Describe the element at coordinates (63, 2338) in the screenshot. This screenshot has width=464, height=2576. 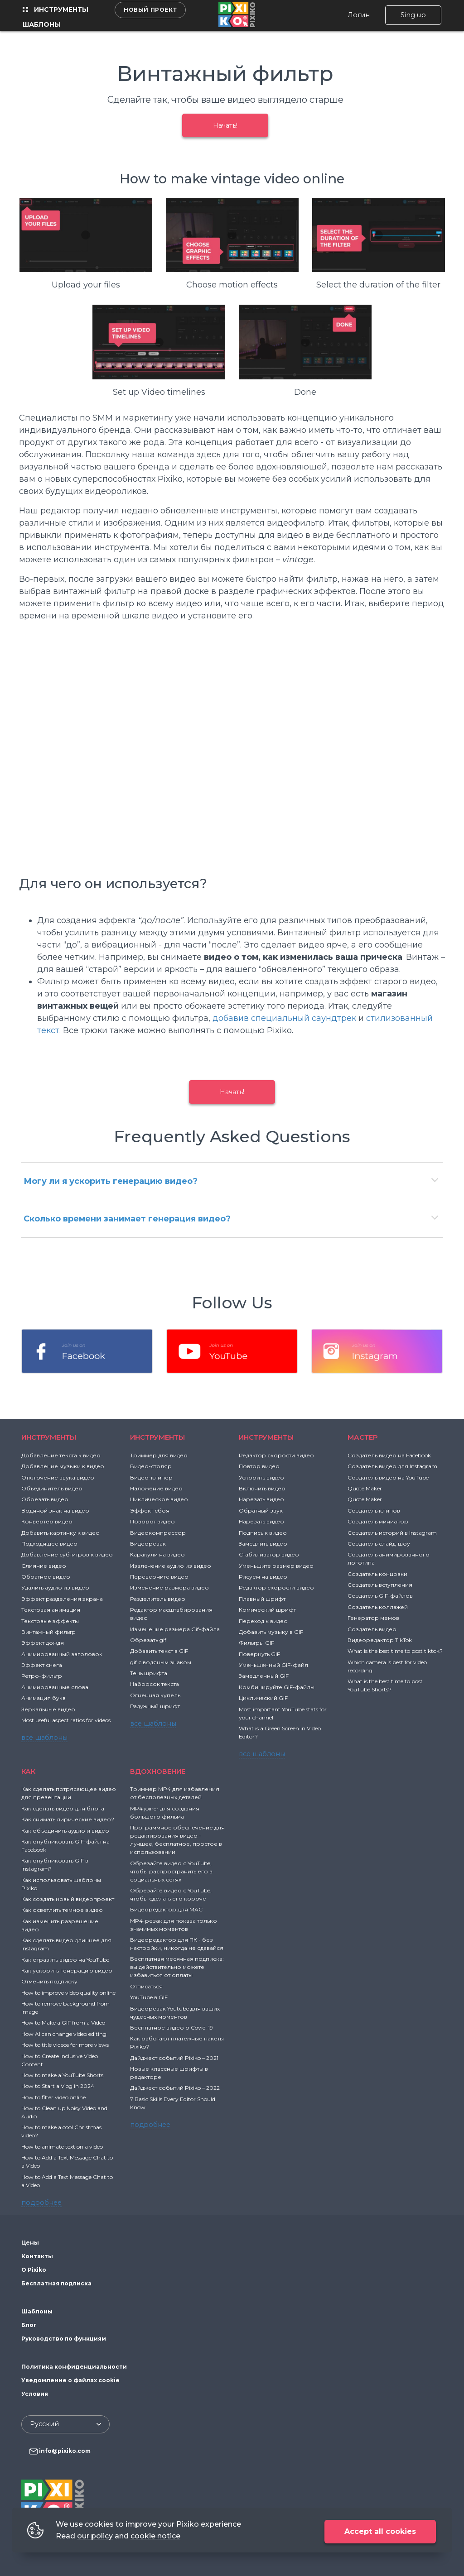
I see `Руководство по функциям` at that location.